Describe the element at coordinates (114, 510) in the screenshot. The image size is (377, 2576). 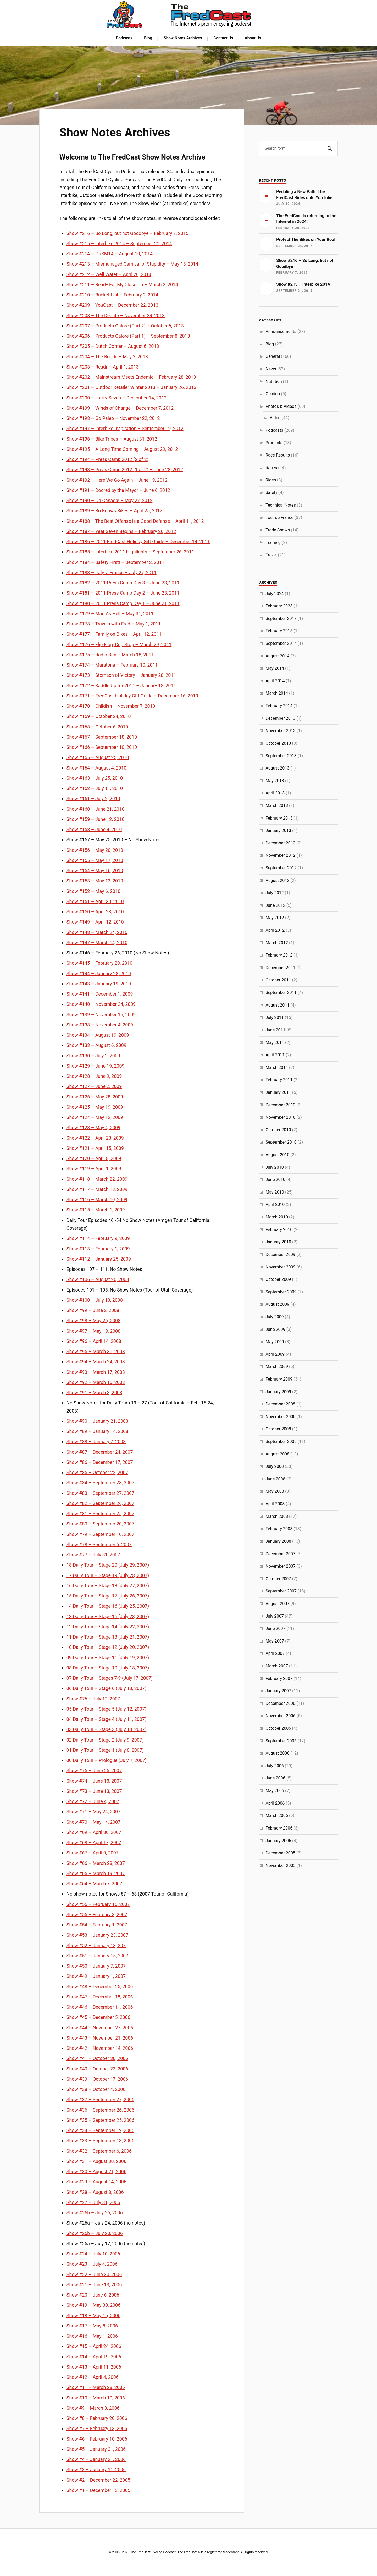
I see `Show #189 – Bo Knows Bikes – April 25, 2012` at that location.